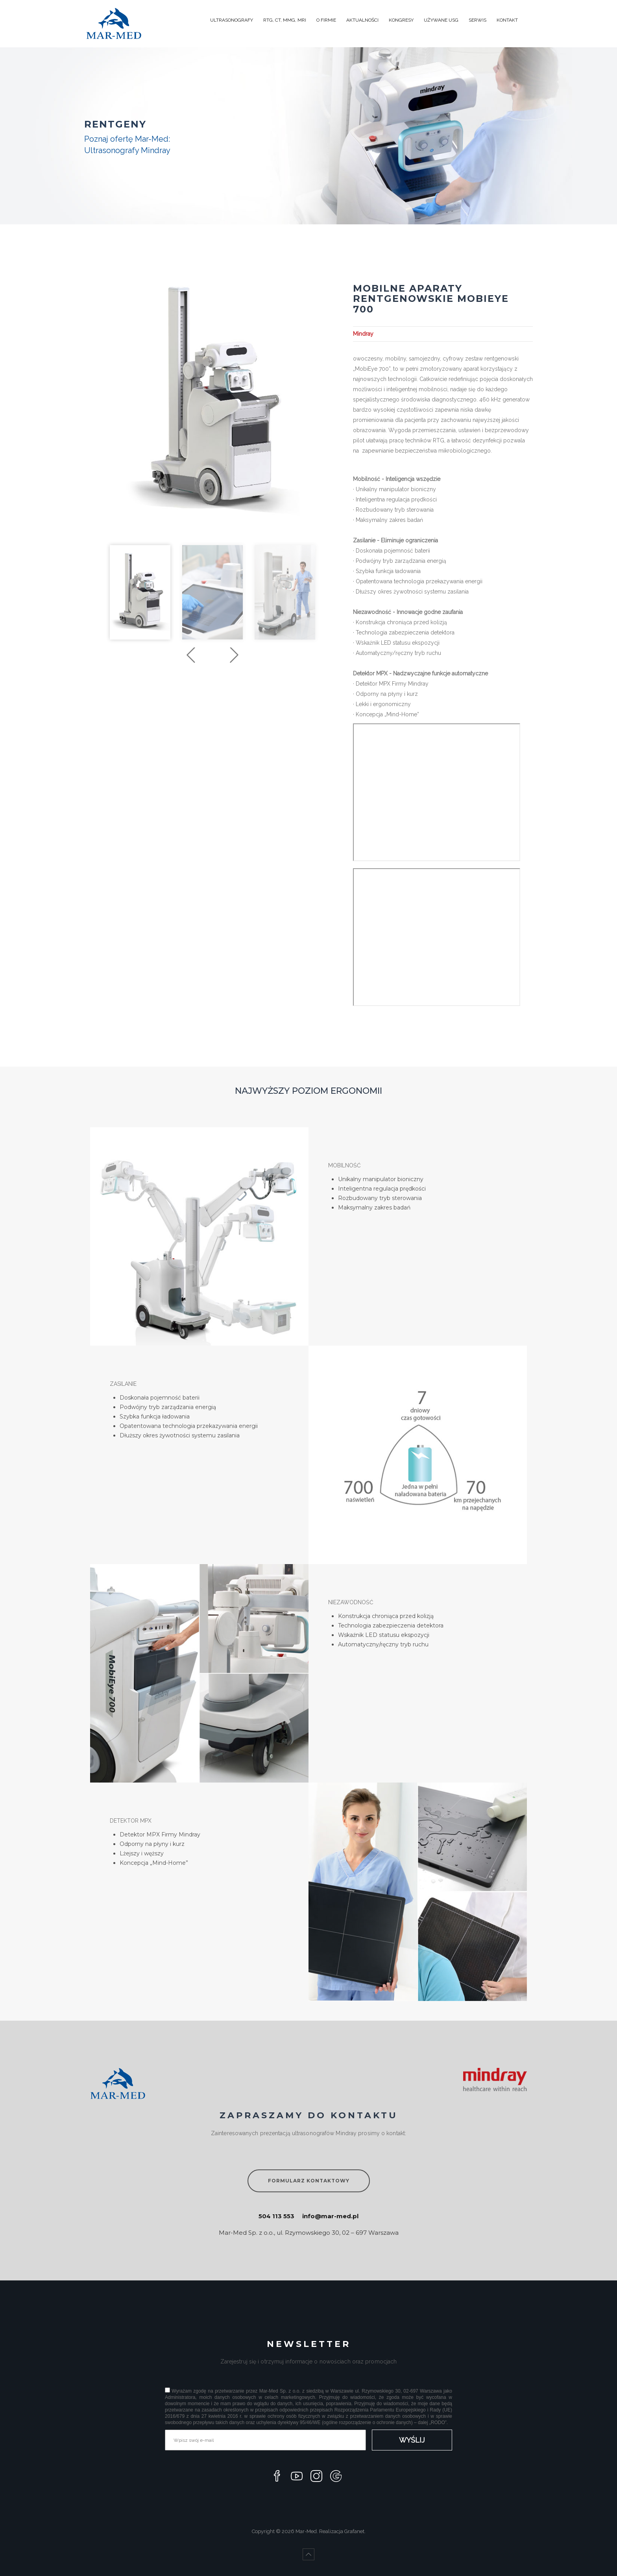  I want to click on KONTAKT, so click(507, 20).